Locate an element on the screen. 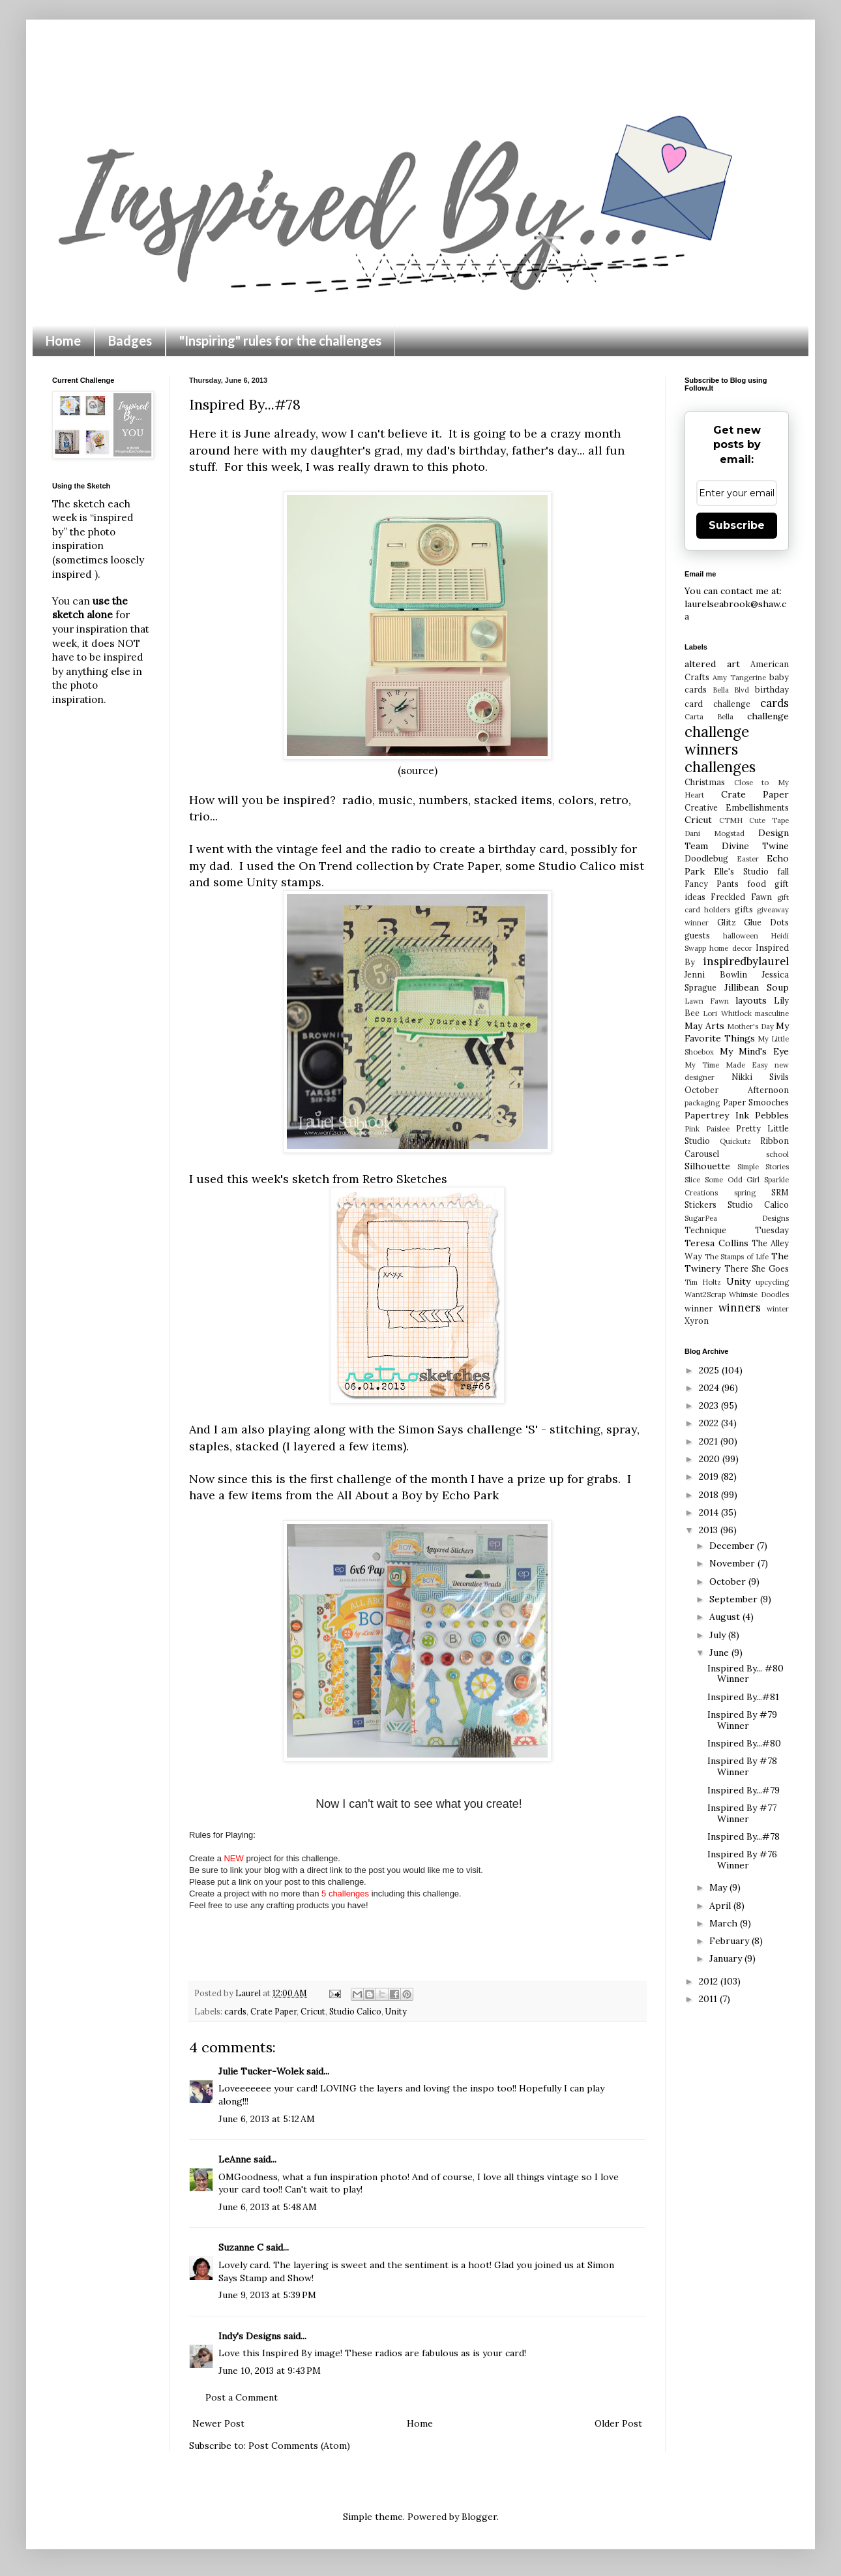 The image size is (841, 2576). The Stamps of Life is located at coordinates (737, 1256).